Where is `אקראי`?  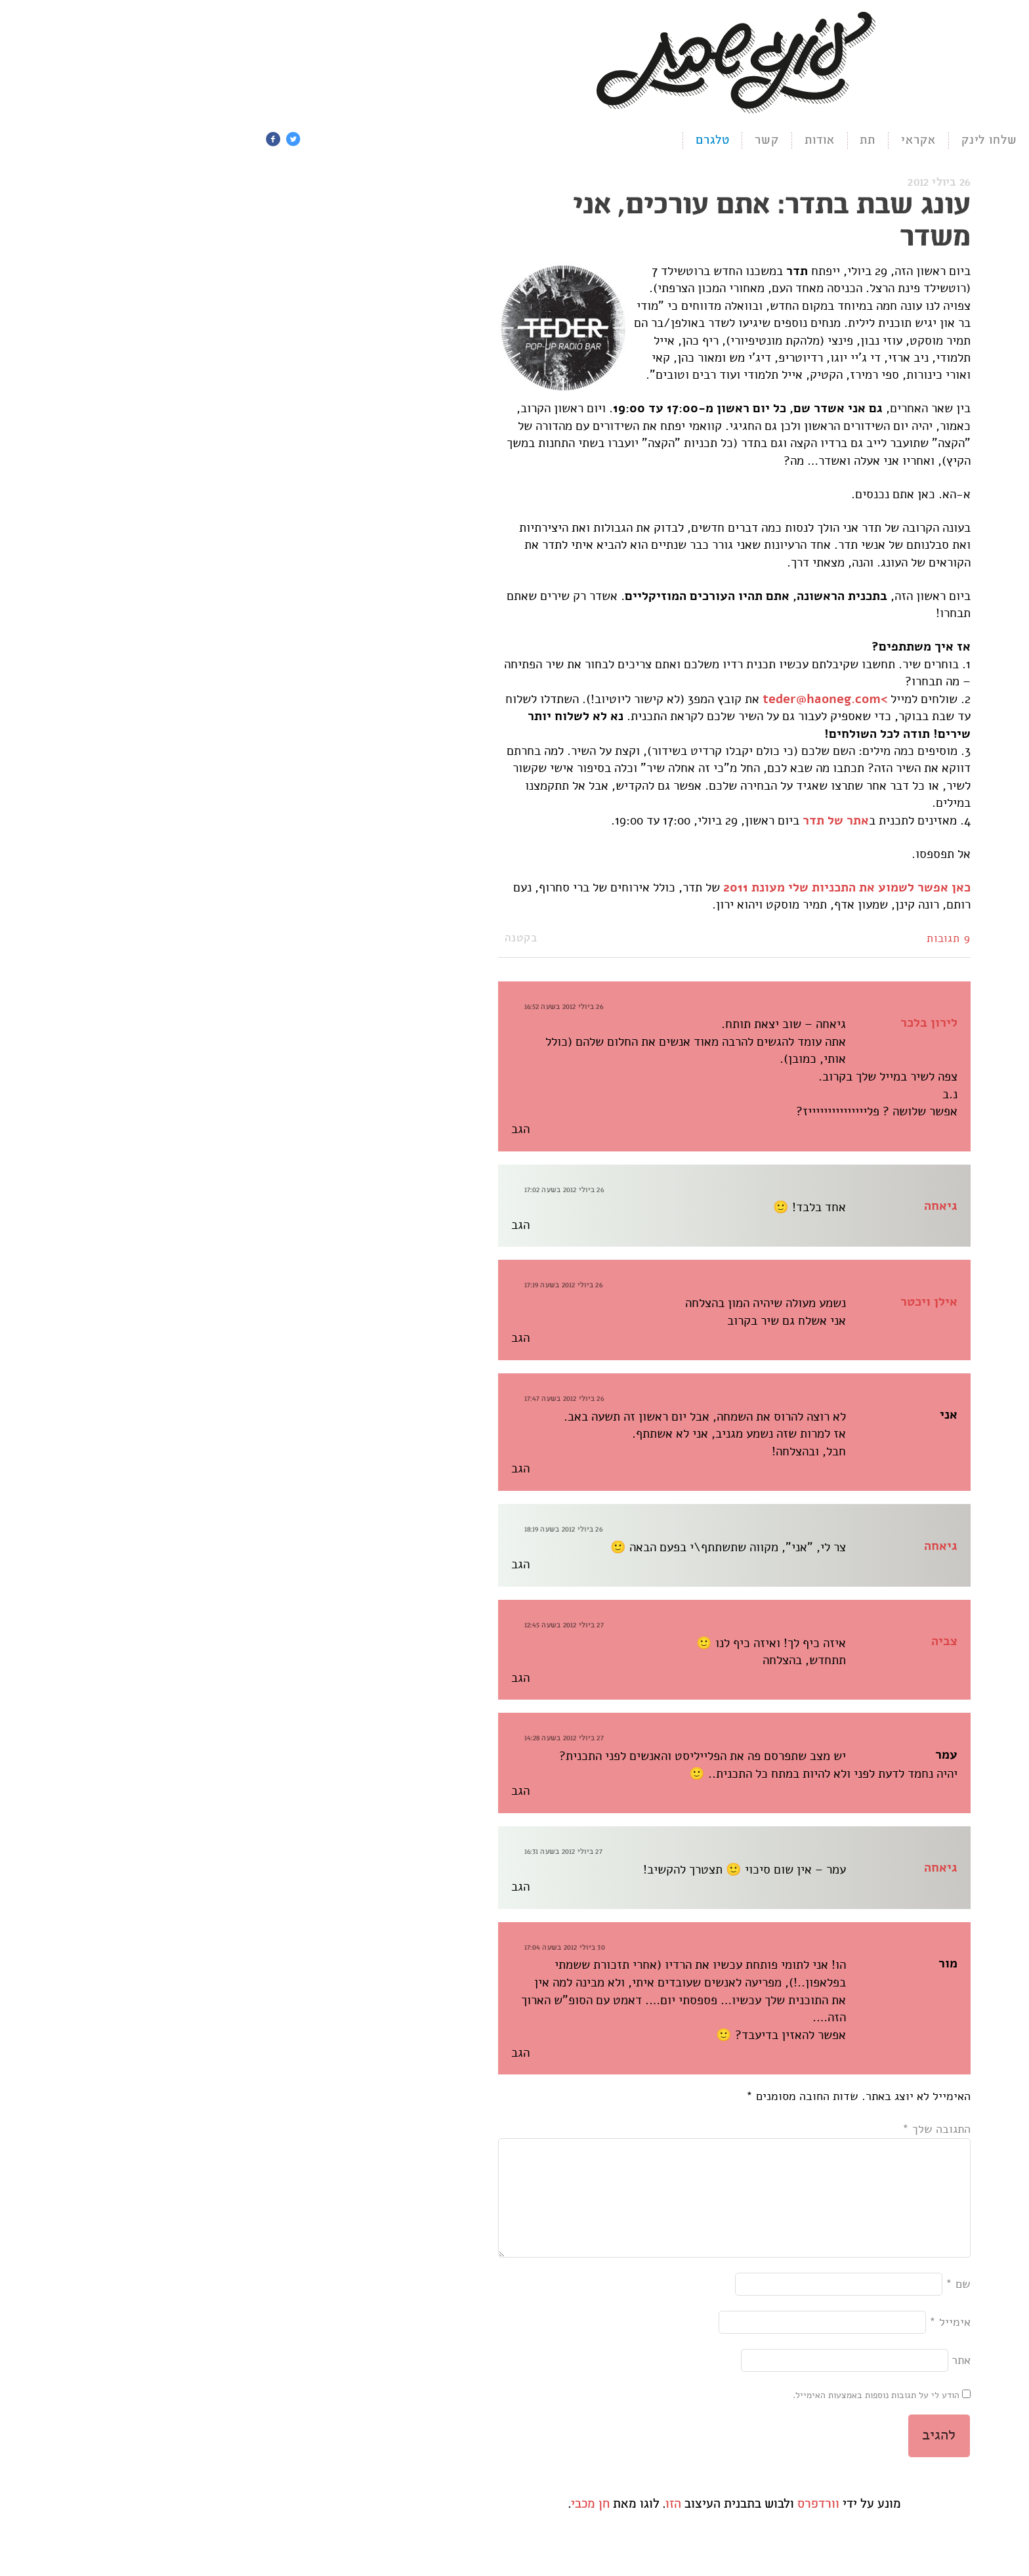 אקראי is located at coordinates (698, 141).